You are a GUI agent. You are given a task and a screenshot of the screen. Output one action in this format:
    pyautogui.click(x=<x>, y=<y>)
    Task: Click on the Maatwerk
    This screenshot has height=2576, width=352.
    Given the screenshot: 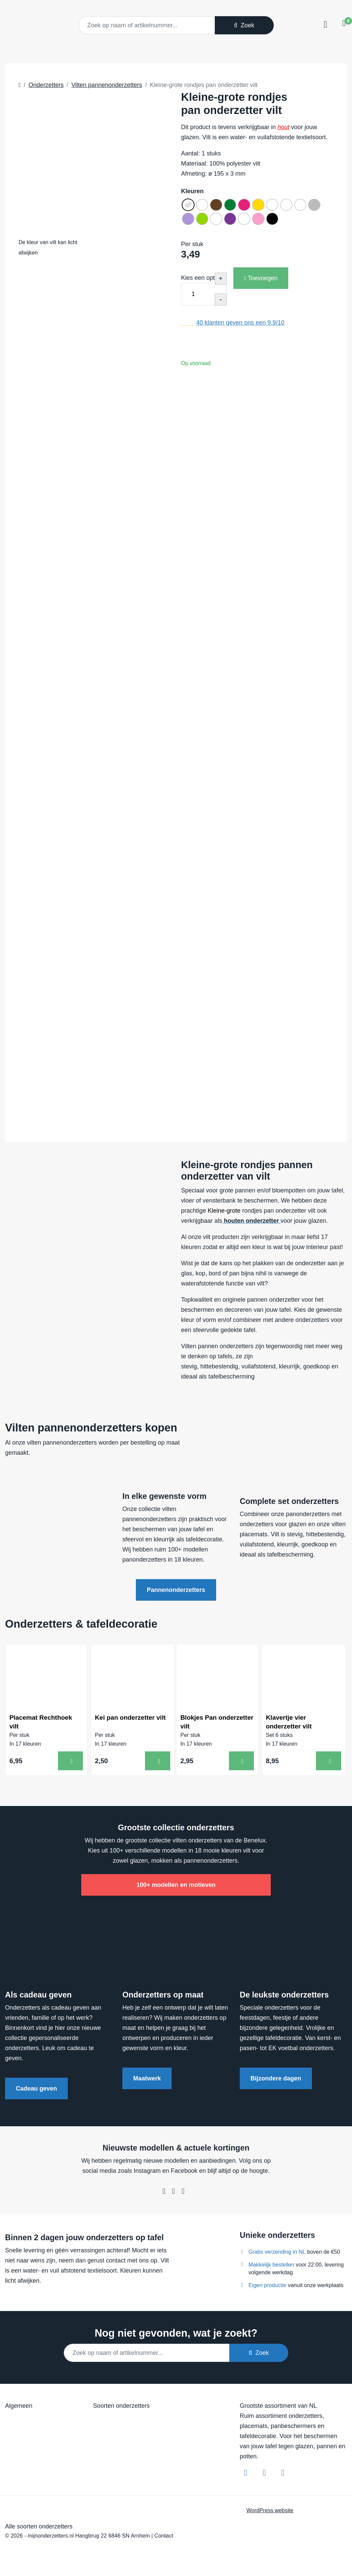 What is the action you would take?
    pyautogui.click(x=147, y=2081)
    